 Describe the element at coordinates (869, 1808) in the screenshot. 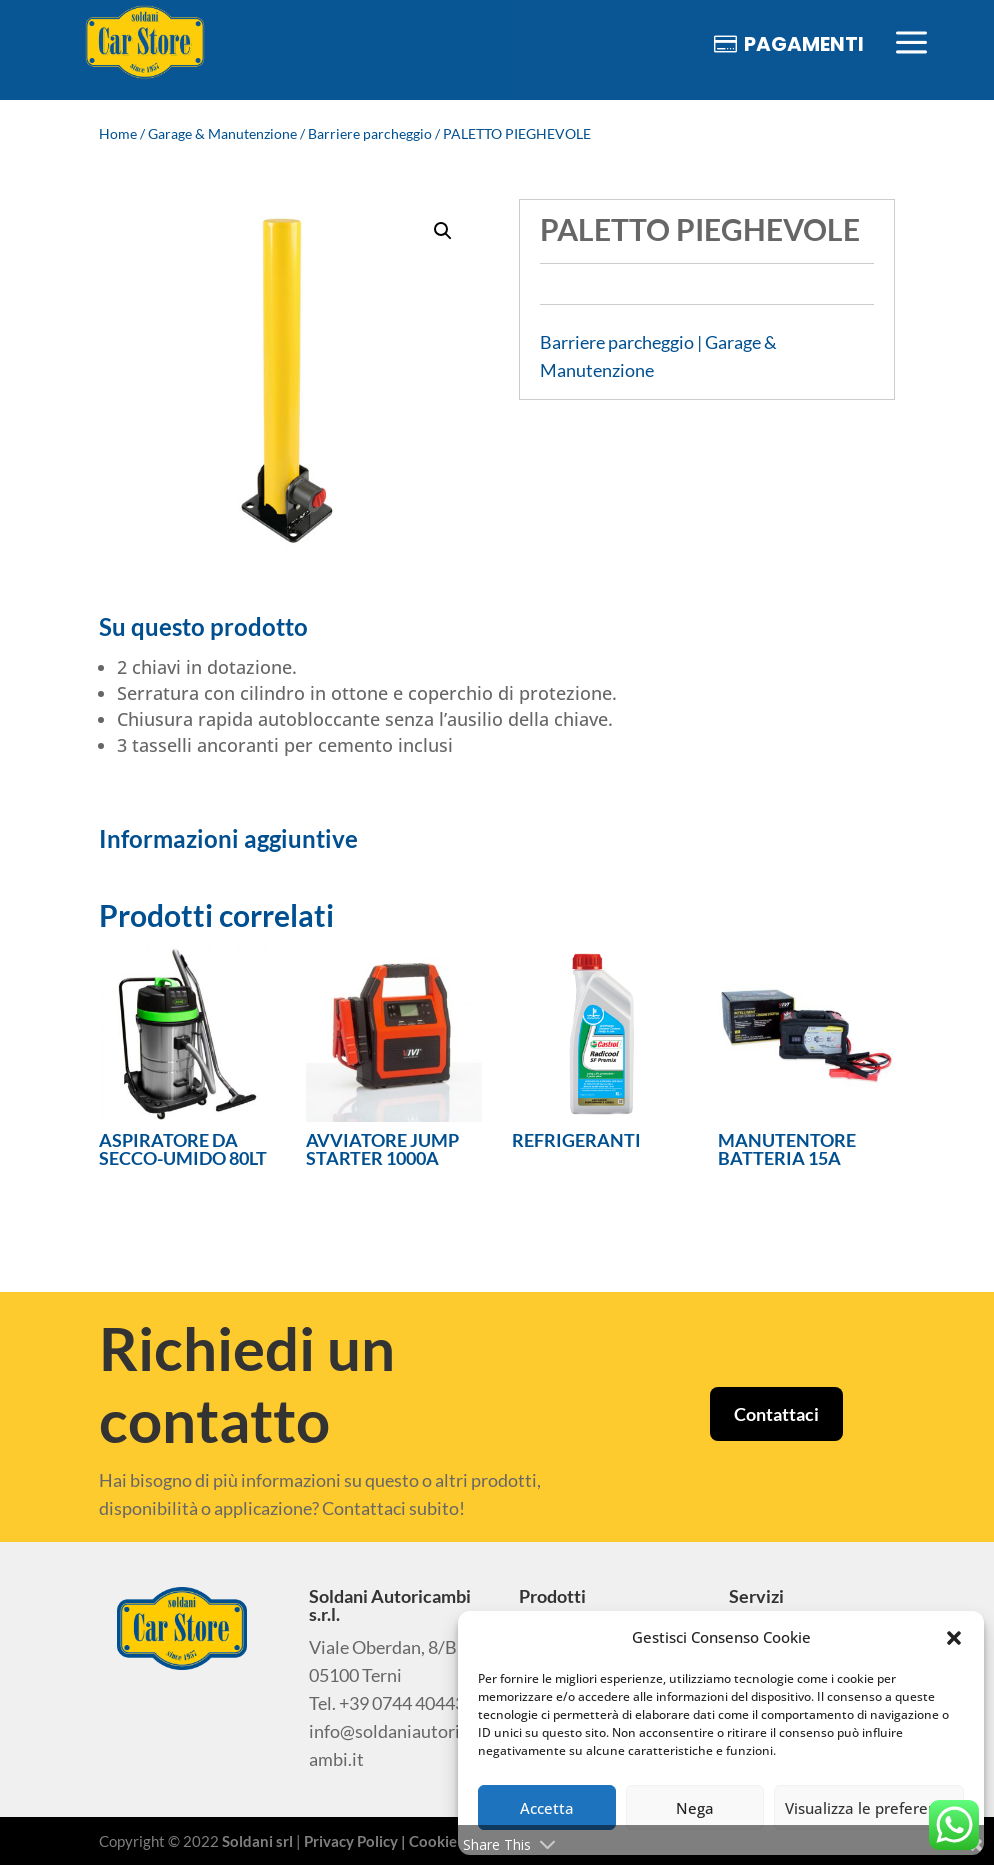

I see `Visualizza le preferenze` at that location.